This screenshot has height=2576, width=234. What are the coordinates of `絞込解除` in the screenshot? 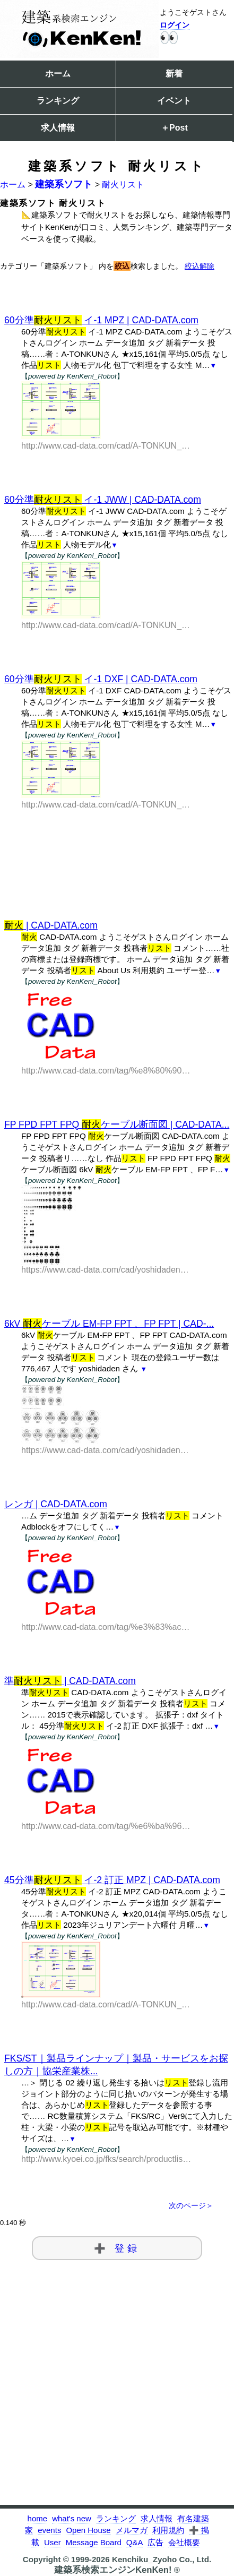 It's located at (199, 266).